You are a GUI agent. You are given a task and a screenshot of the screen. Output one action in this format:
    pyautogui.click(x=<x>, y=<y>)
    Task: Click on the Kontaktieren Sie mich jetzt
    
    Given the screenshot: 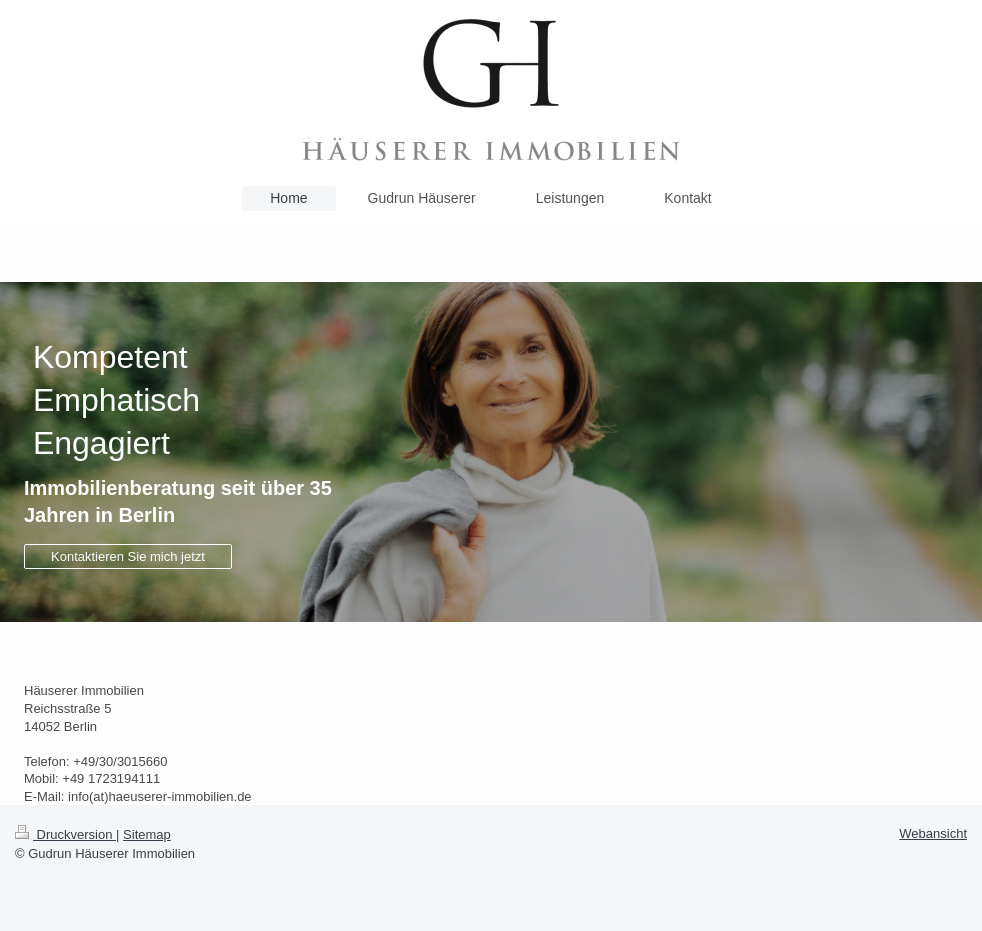 What is the action you would take?
    pyautogui.click(x=128, y=556)
    